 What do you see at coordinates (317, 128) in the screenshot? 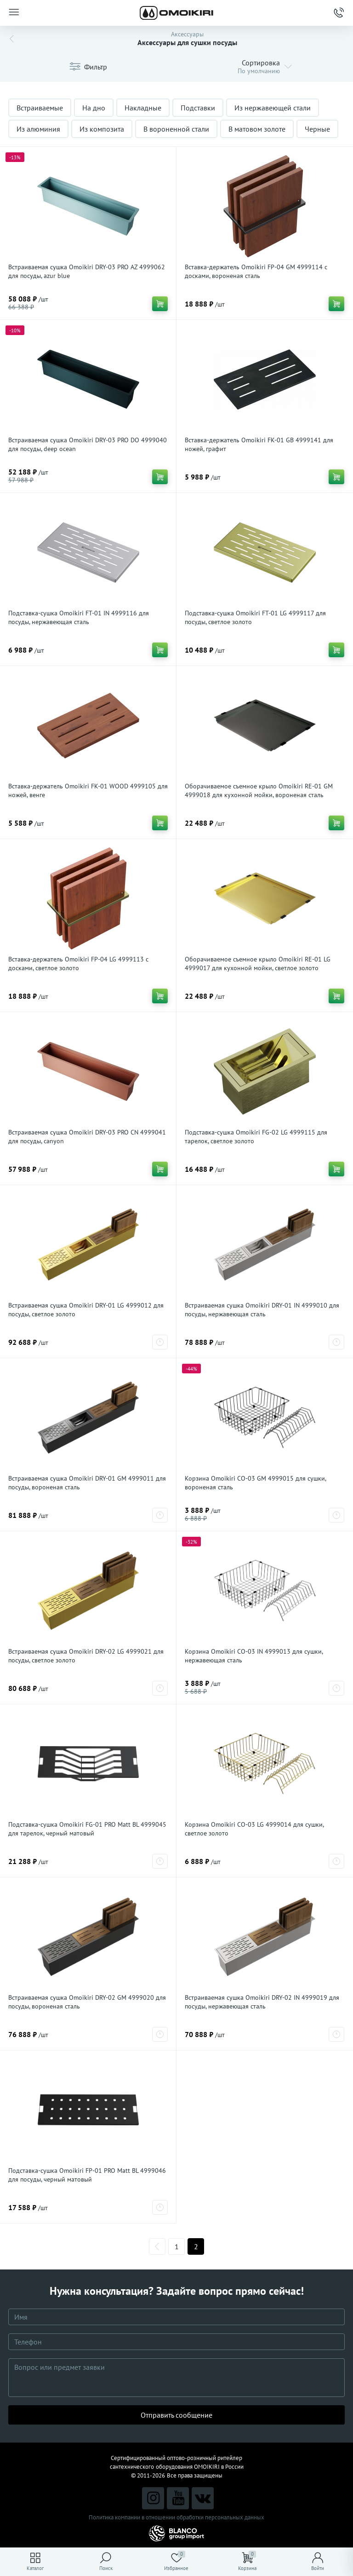
I see `Черные` at bounding box center [317, 128].